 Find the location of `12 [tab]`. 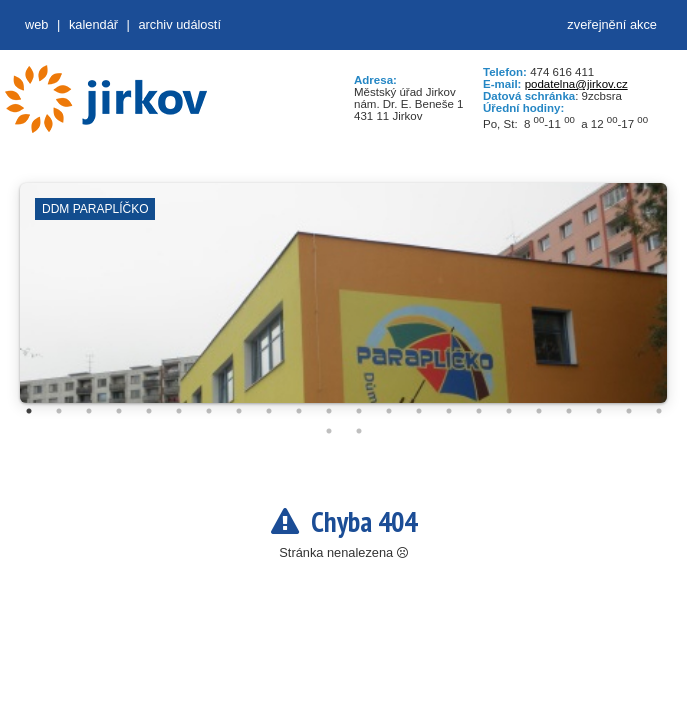

12 [tab] is located at coordinates (359, 411).